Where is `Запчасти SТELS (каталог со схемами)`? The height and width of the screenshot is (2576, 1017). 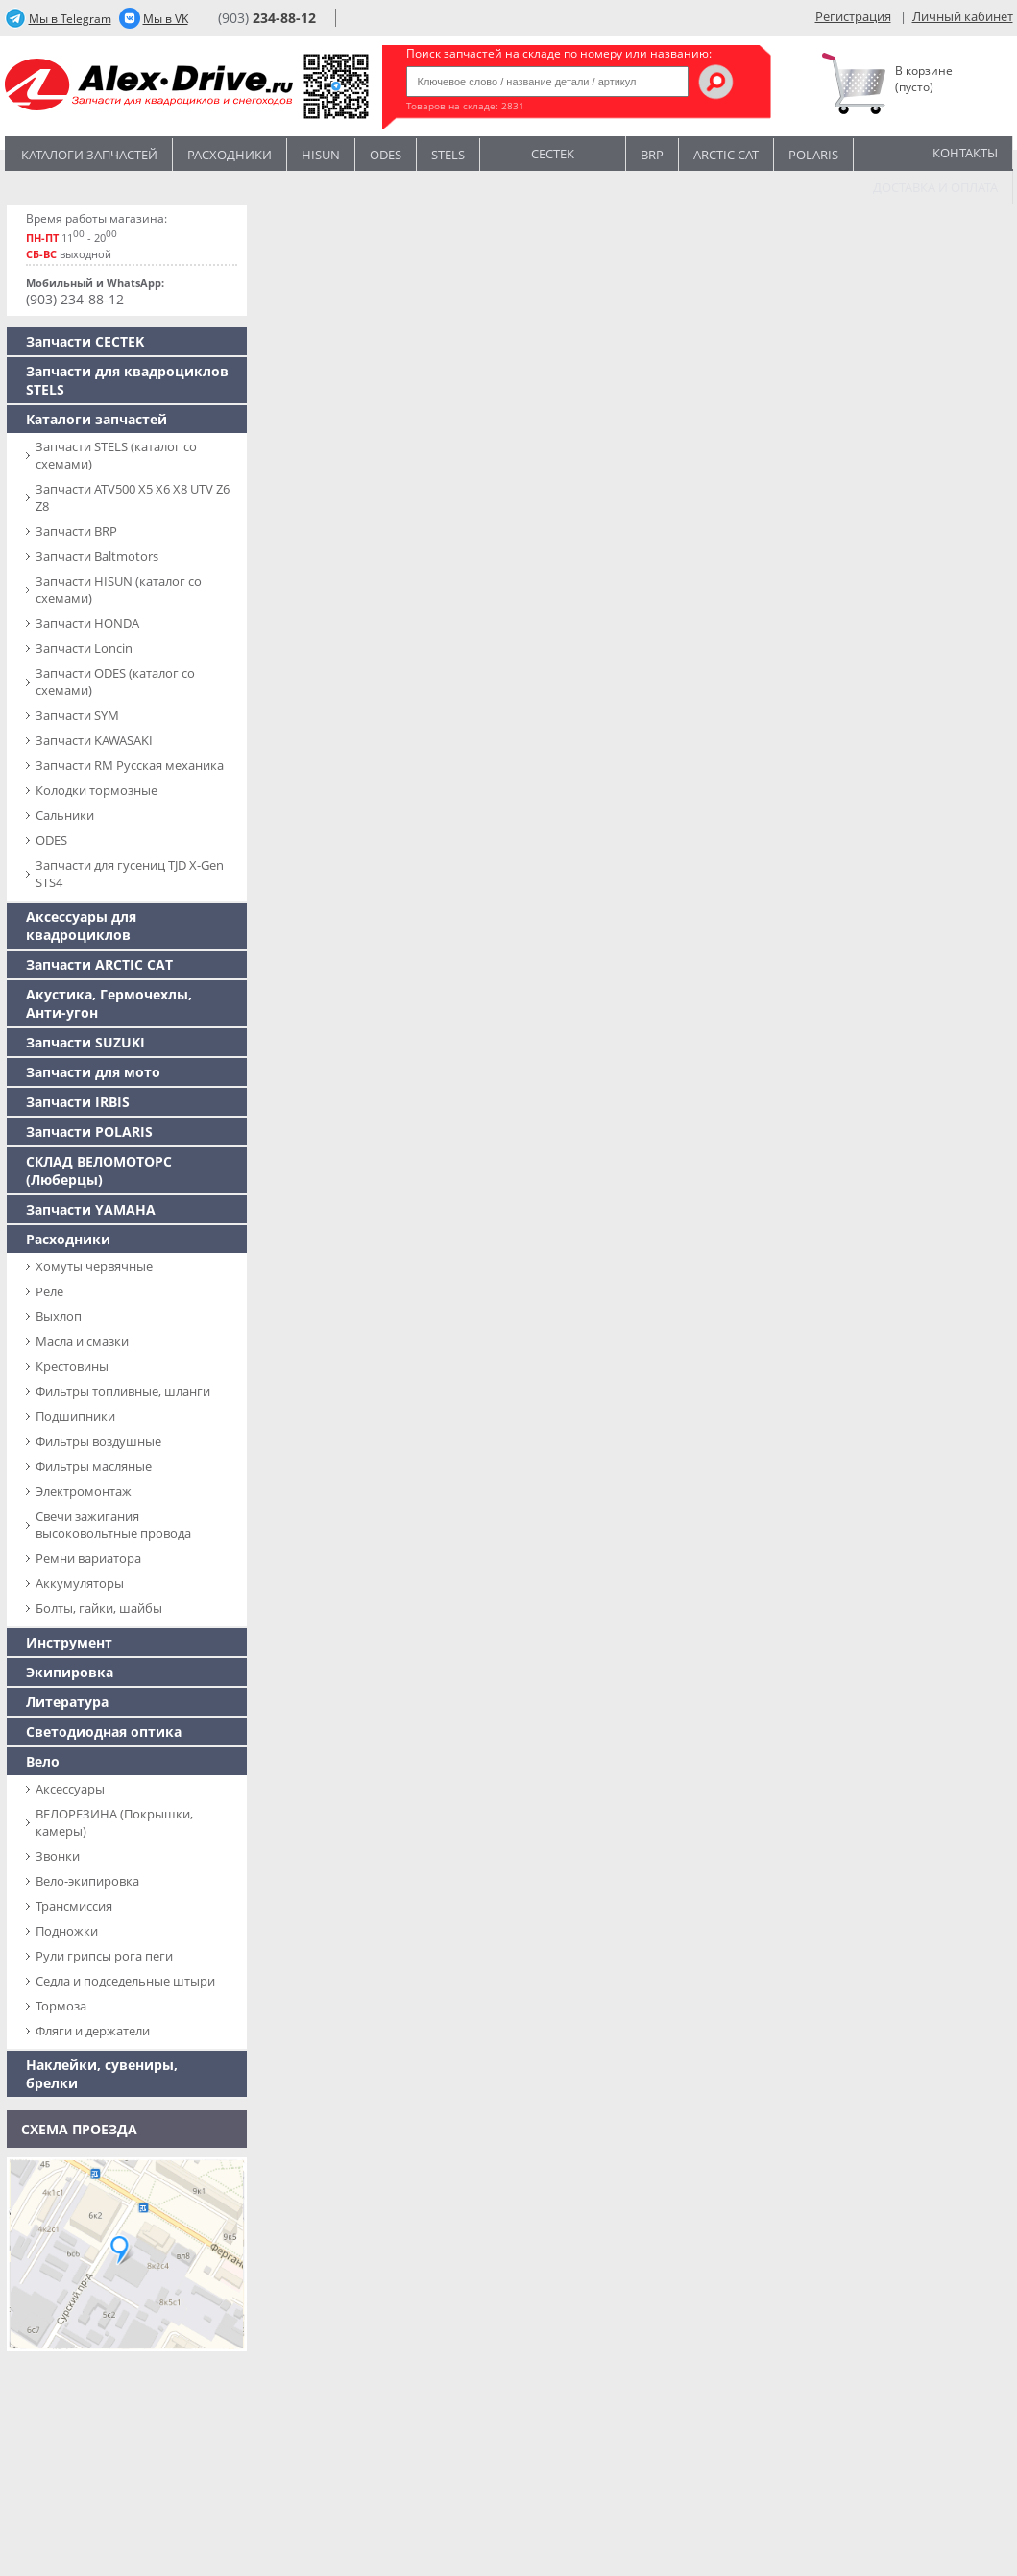
Запчасти SТELS (каталог со схемами) is located at coordinates (116, 455).